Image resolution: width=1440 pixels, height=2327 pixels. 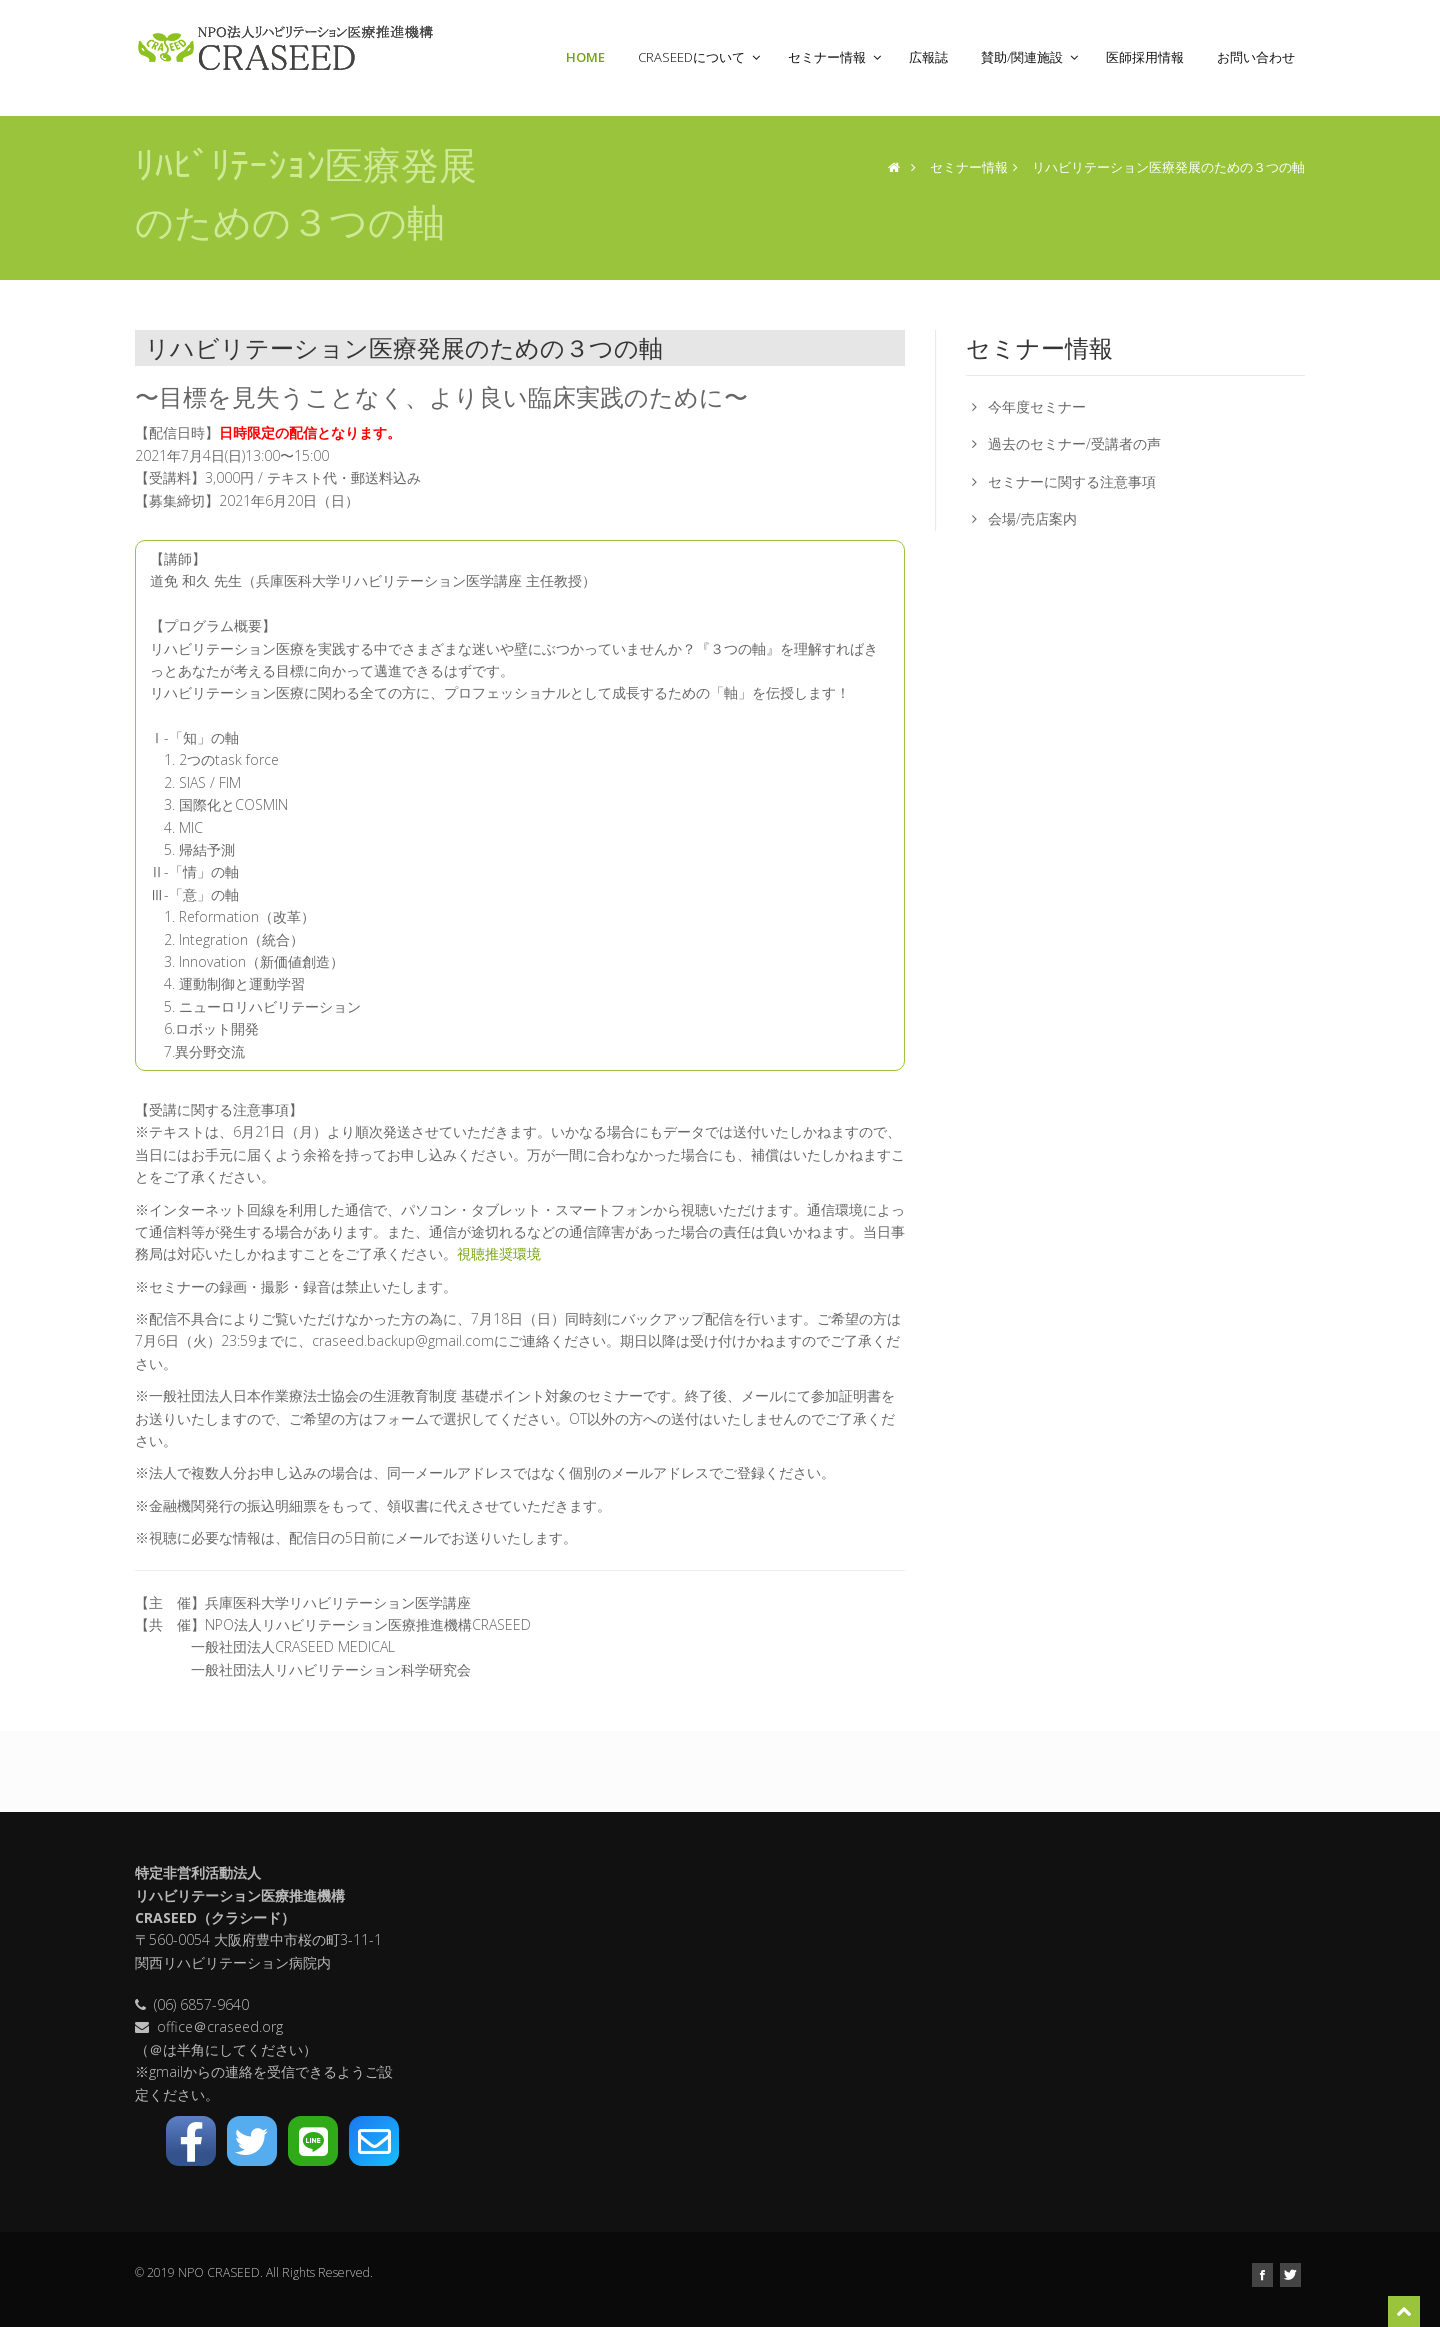 What do you see at coordinates (935, 57) in the screenshot?
I see `広報誌` at bounding box center [935, 57].